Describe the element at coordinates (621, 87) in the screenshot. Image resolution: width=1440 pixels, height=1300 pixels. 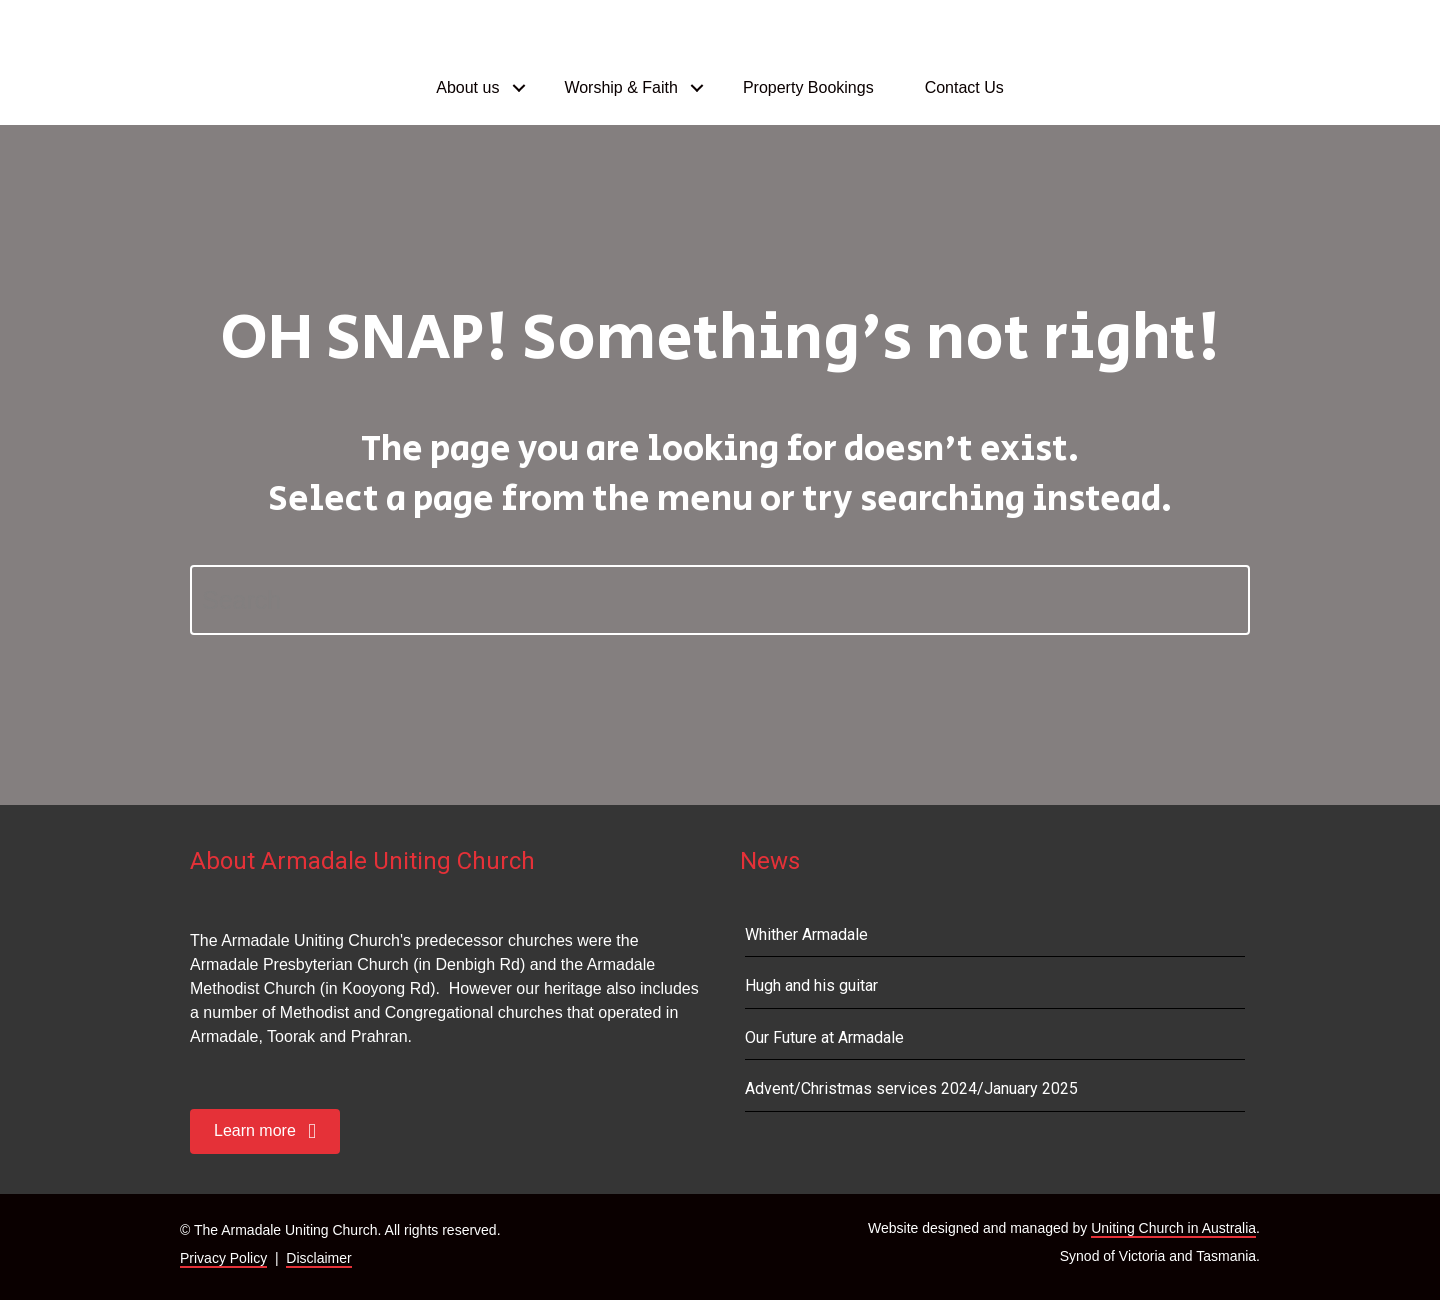
I see `Worship & Faith` at that location.